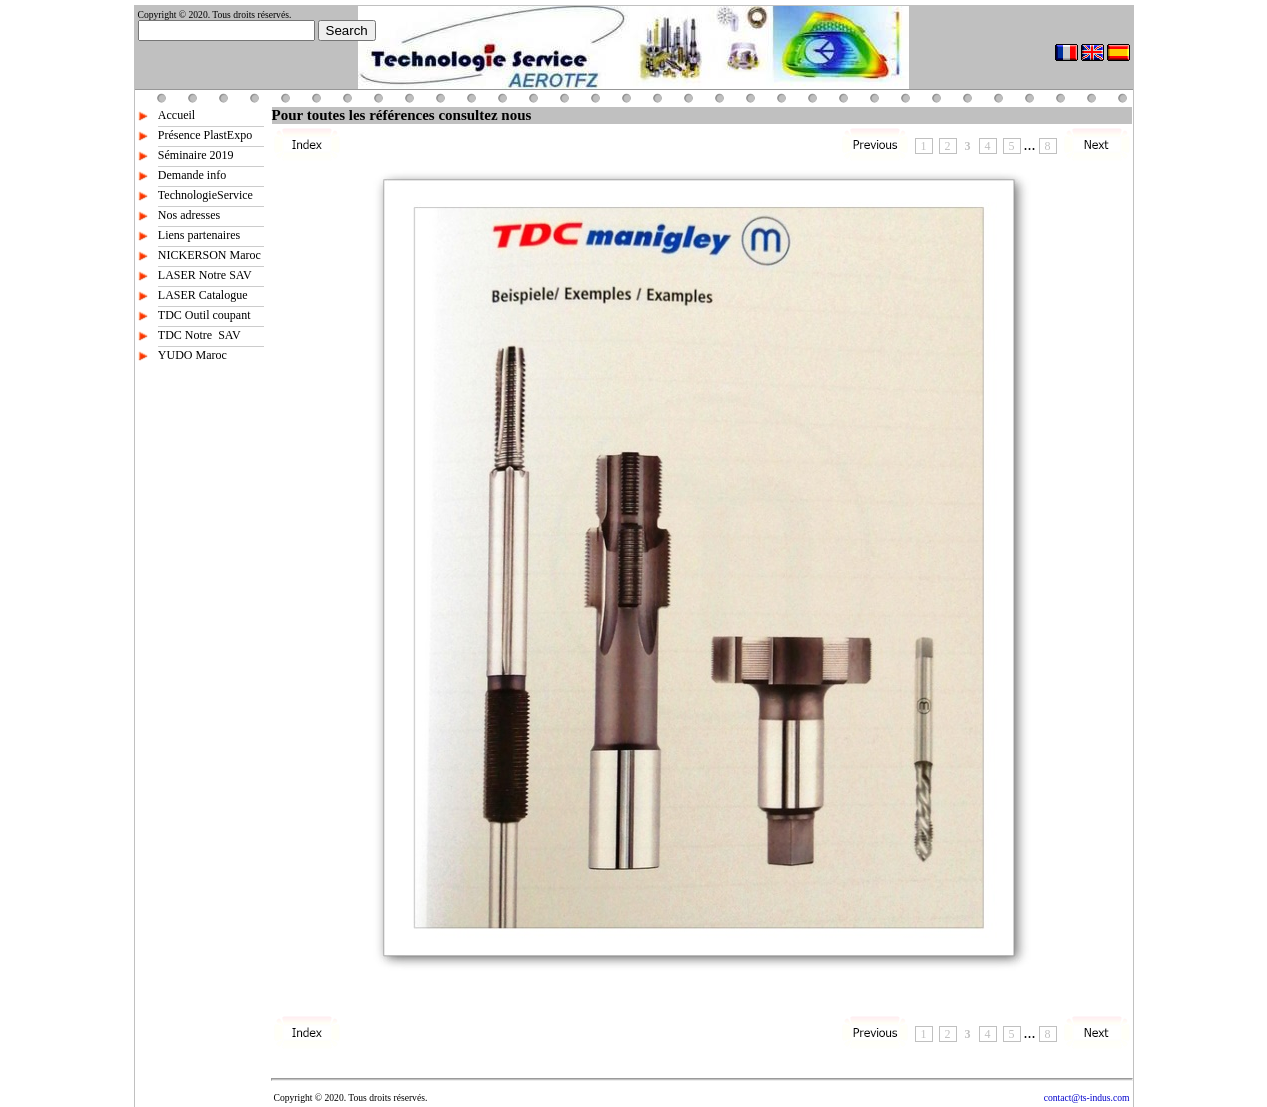 Image resolution: width=1267 pixels, height=1107 pixels. I want to click on Demande info, so click(192, 175).